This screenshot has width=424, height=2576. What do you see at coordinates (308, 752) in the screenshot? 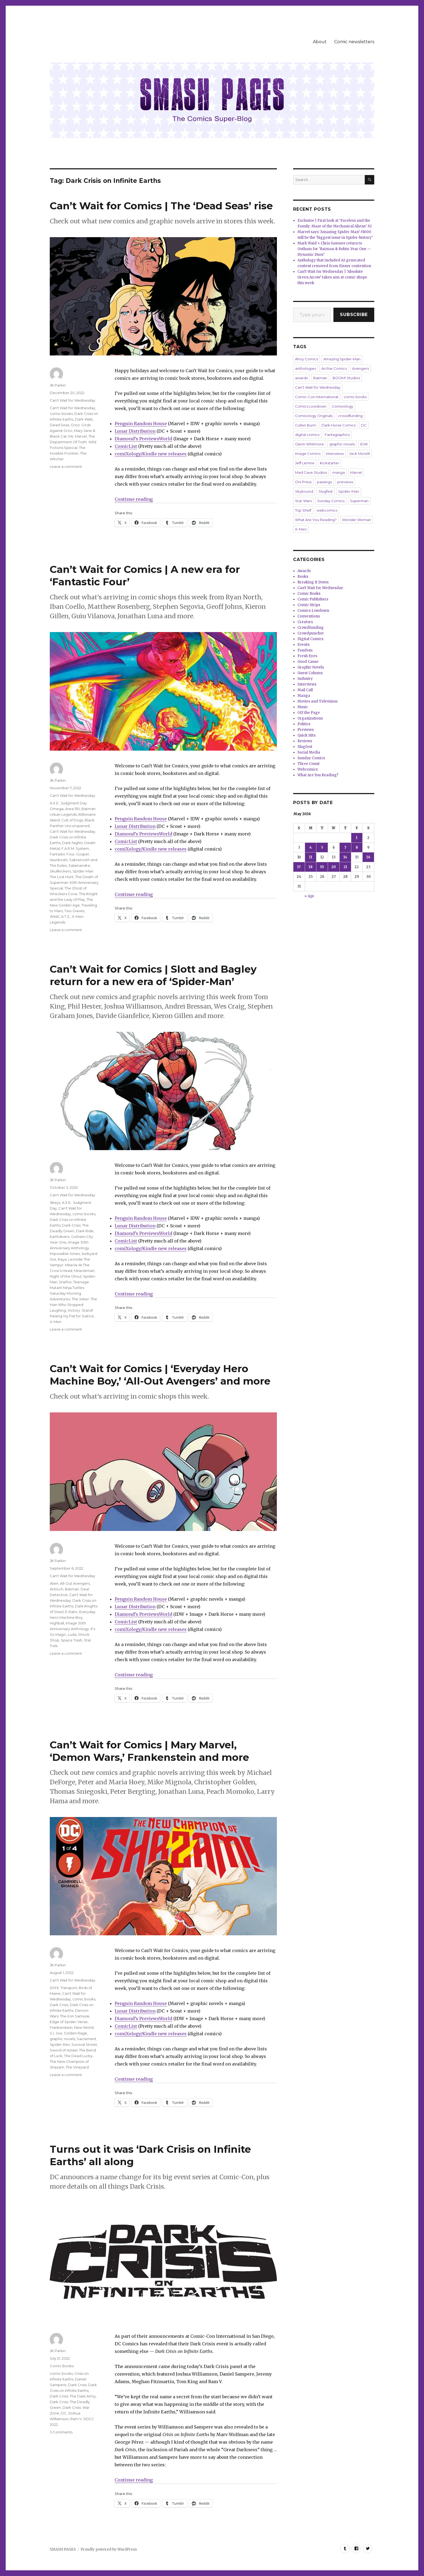
I see `Social Media` at bounding box center [308, 752].